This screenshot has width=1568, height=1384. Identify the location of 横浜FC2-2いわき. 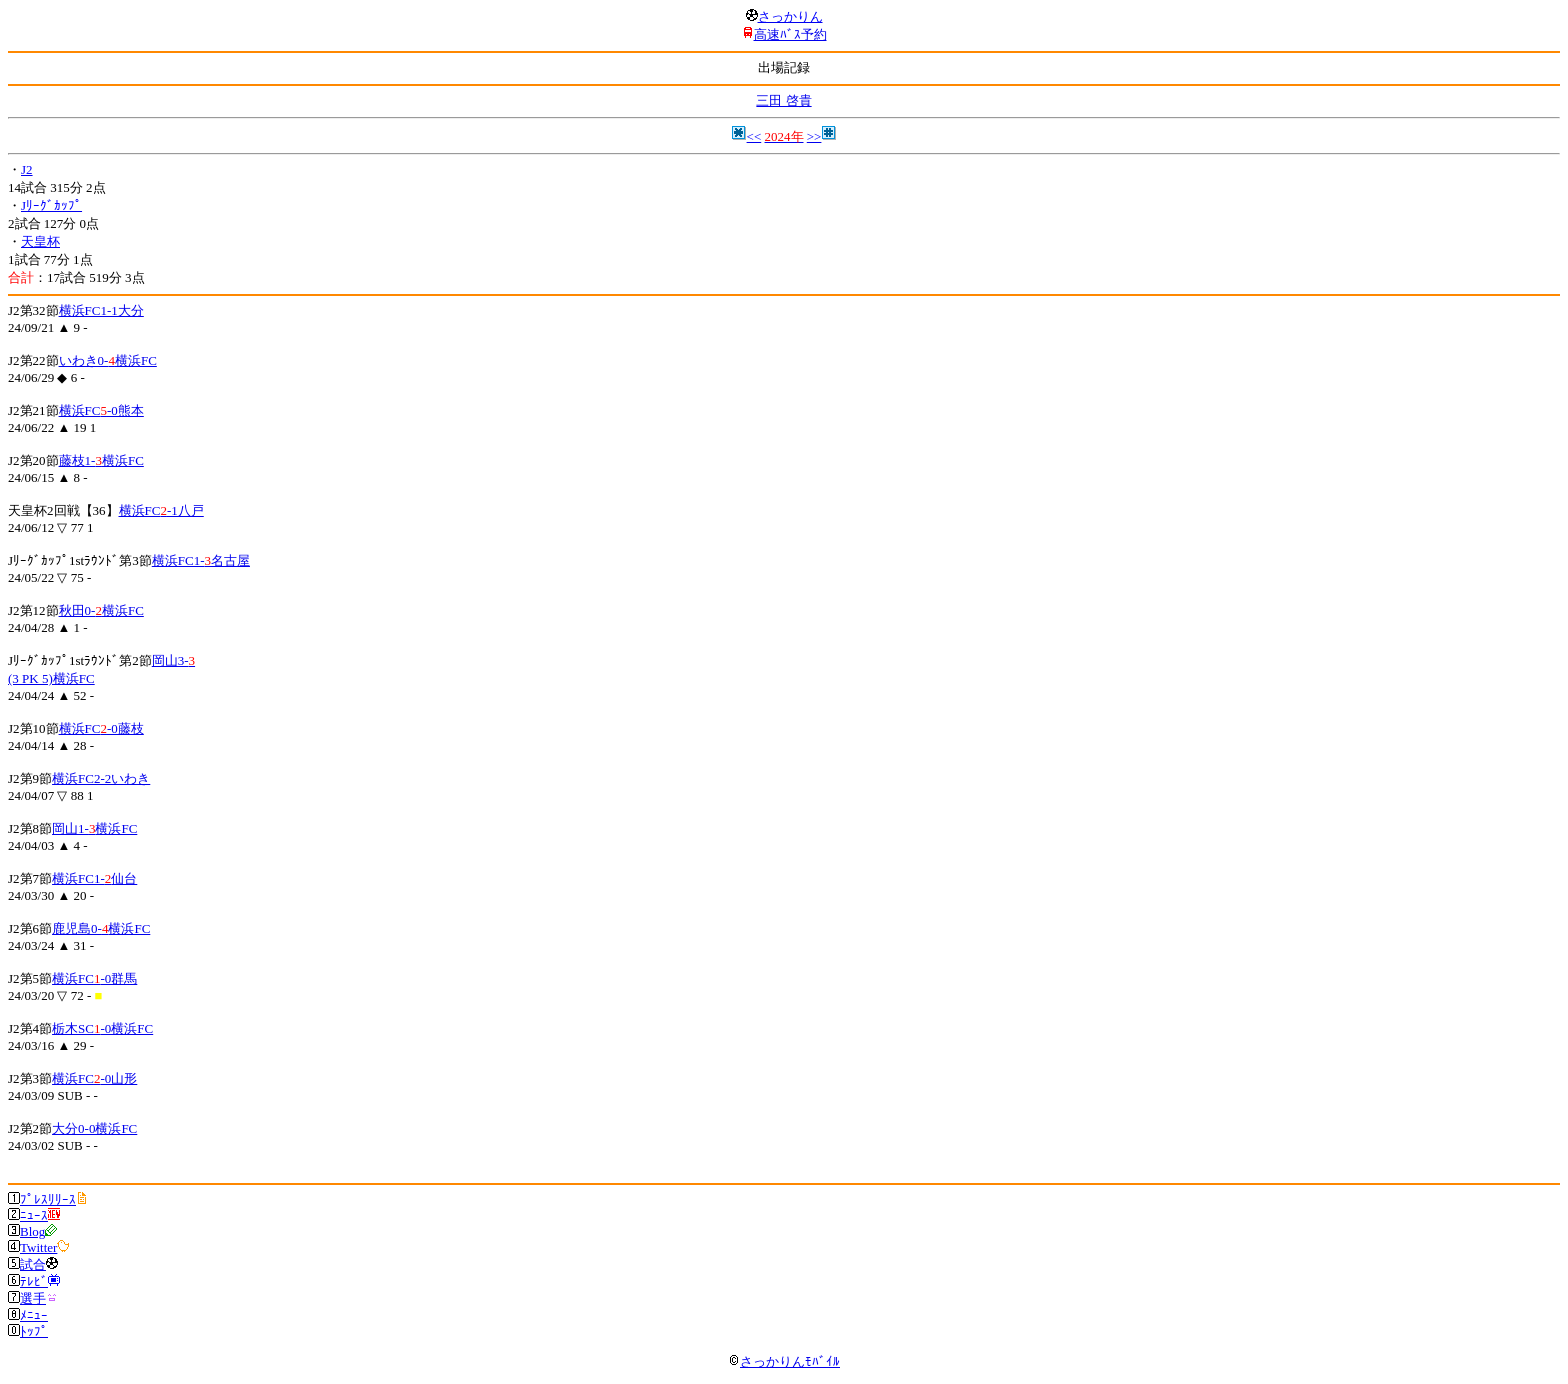
(101, 778).